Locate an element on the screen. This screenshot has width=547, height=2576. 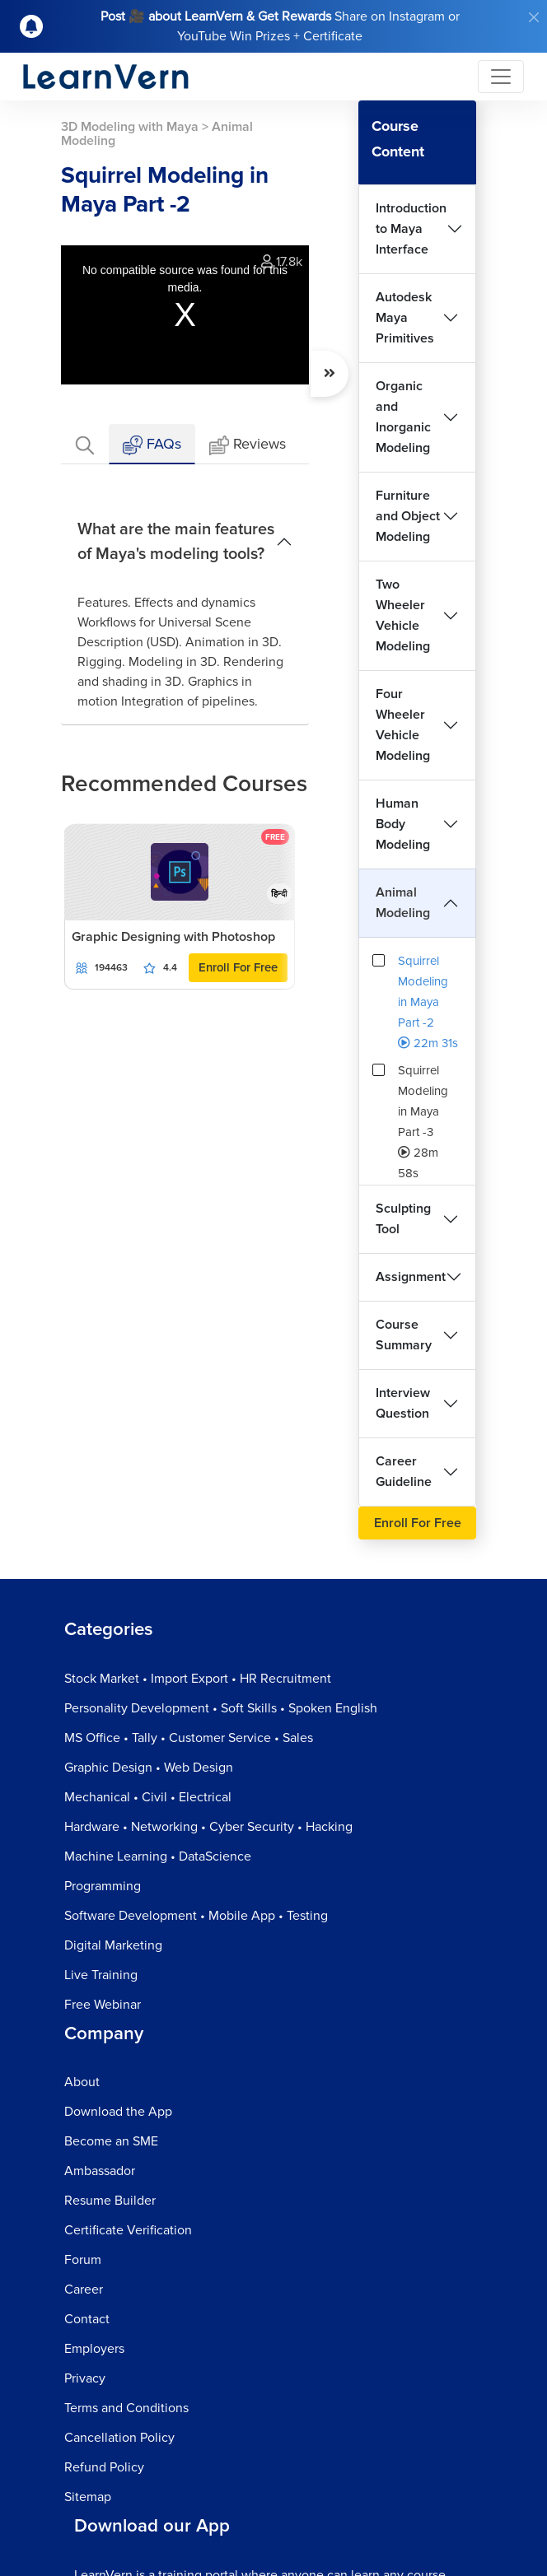
[Close] is located at coordinates (534, 17).